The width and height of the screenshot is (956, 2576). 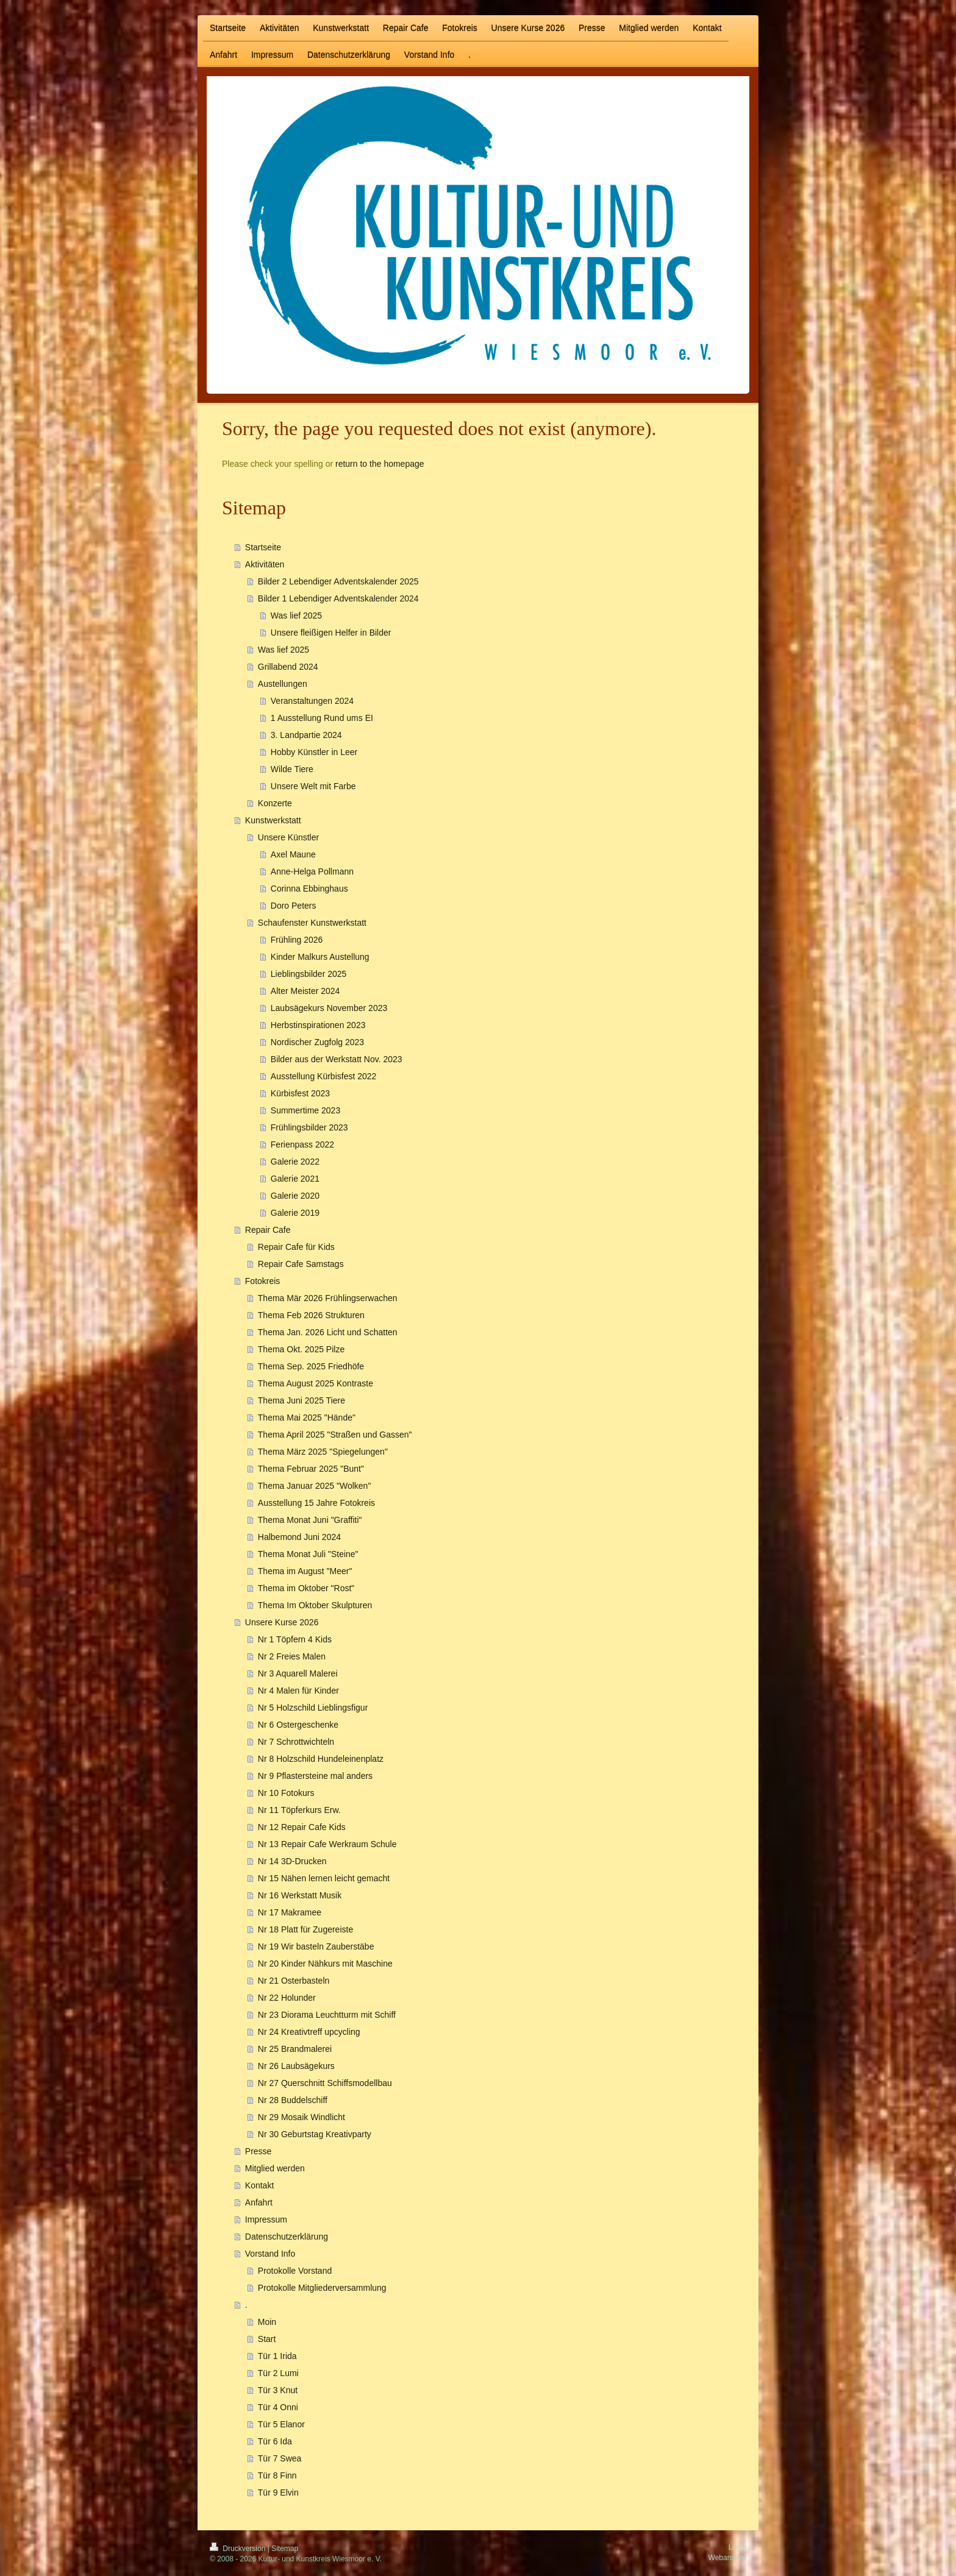 I want to click on Protokolle Vorstand, so click(x=295, y=2271).